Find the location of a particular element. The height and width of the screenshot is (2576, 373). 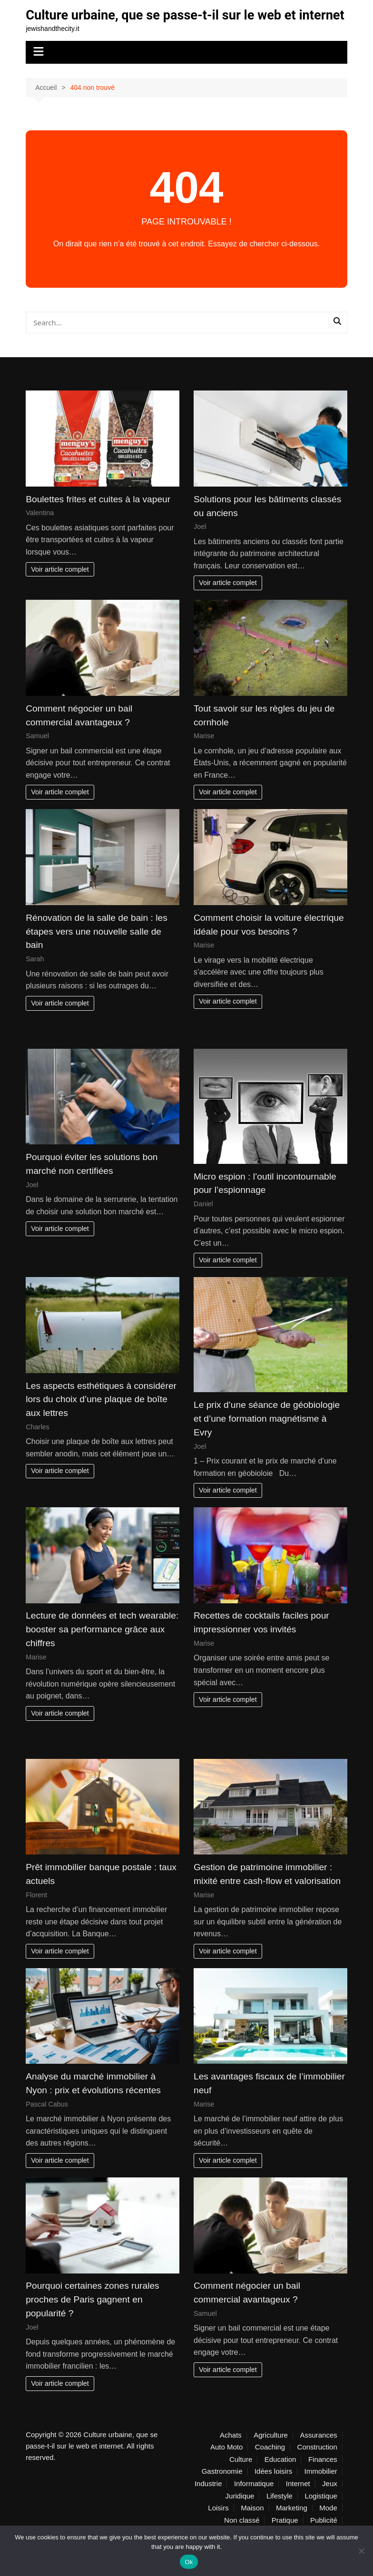

Assurances is located at coordinates (318, 2451).